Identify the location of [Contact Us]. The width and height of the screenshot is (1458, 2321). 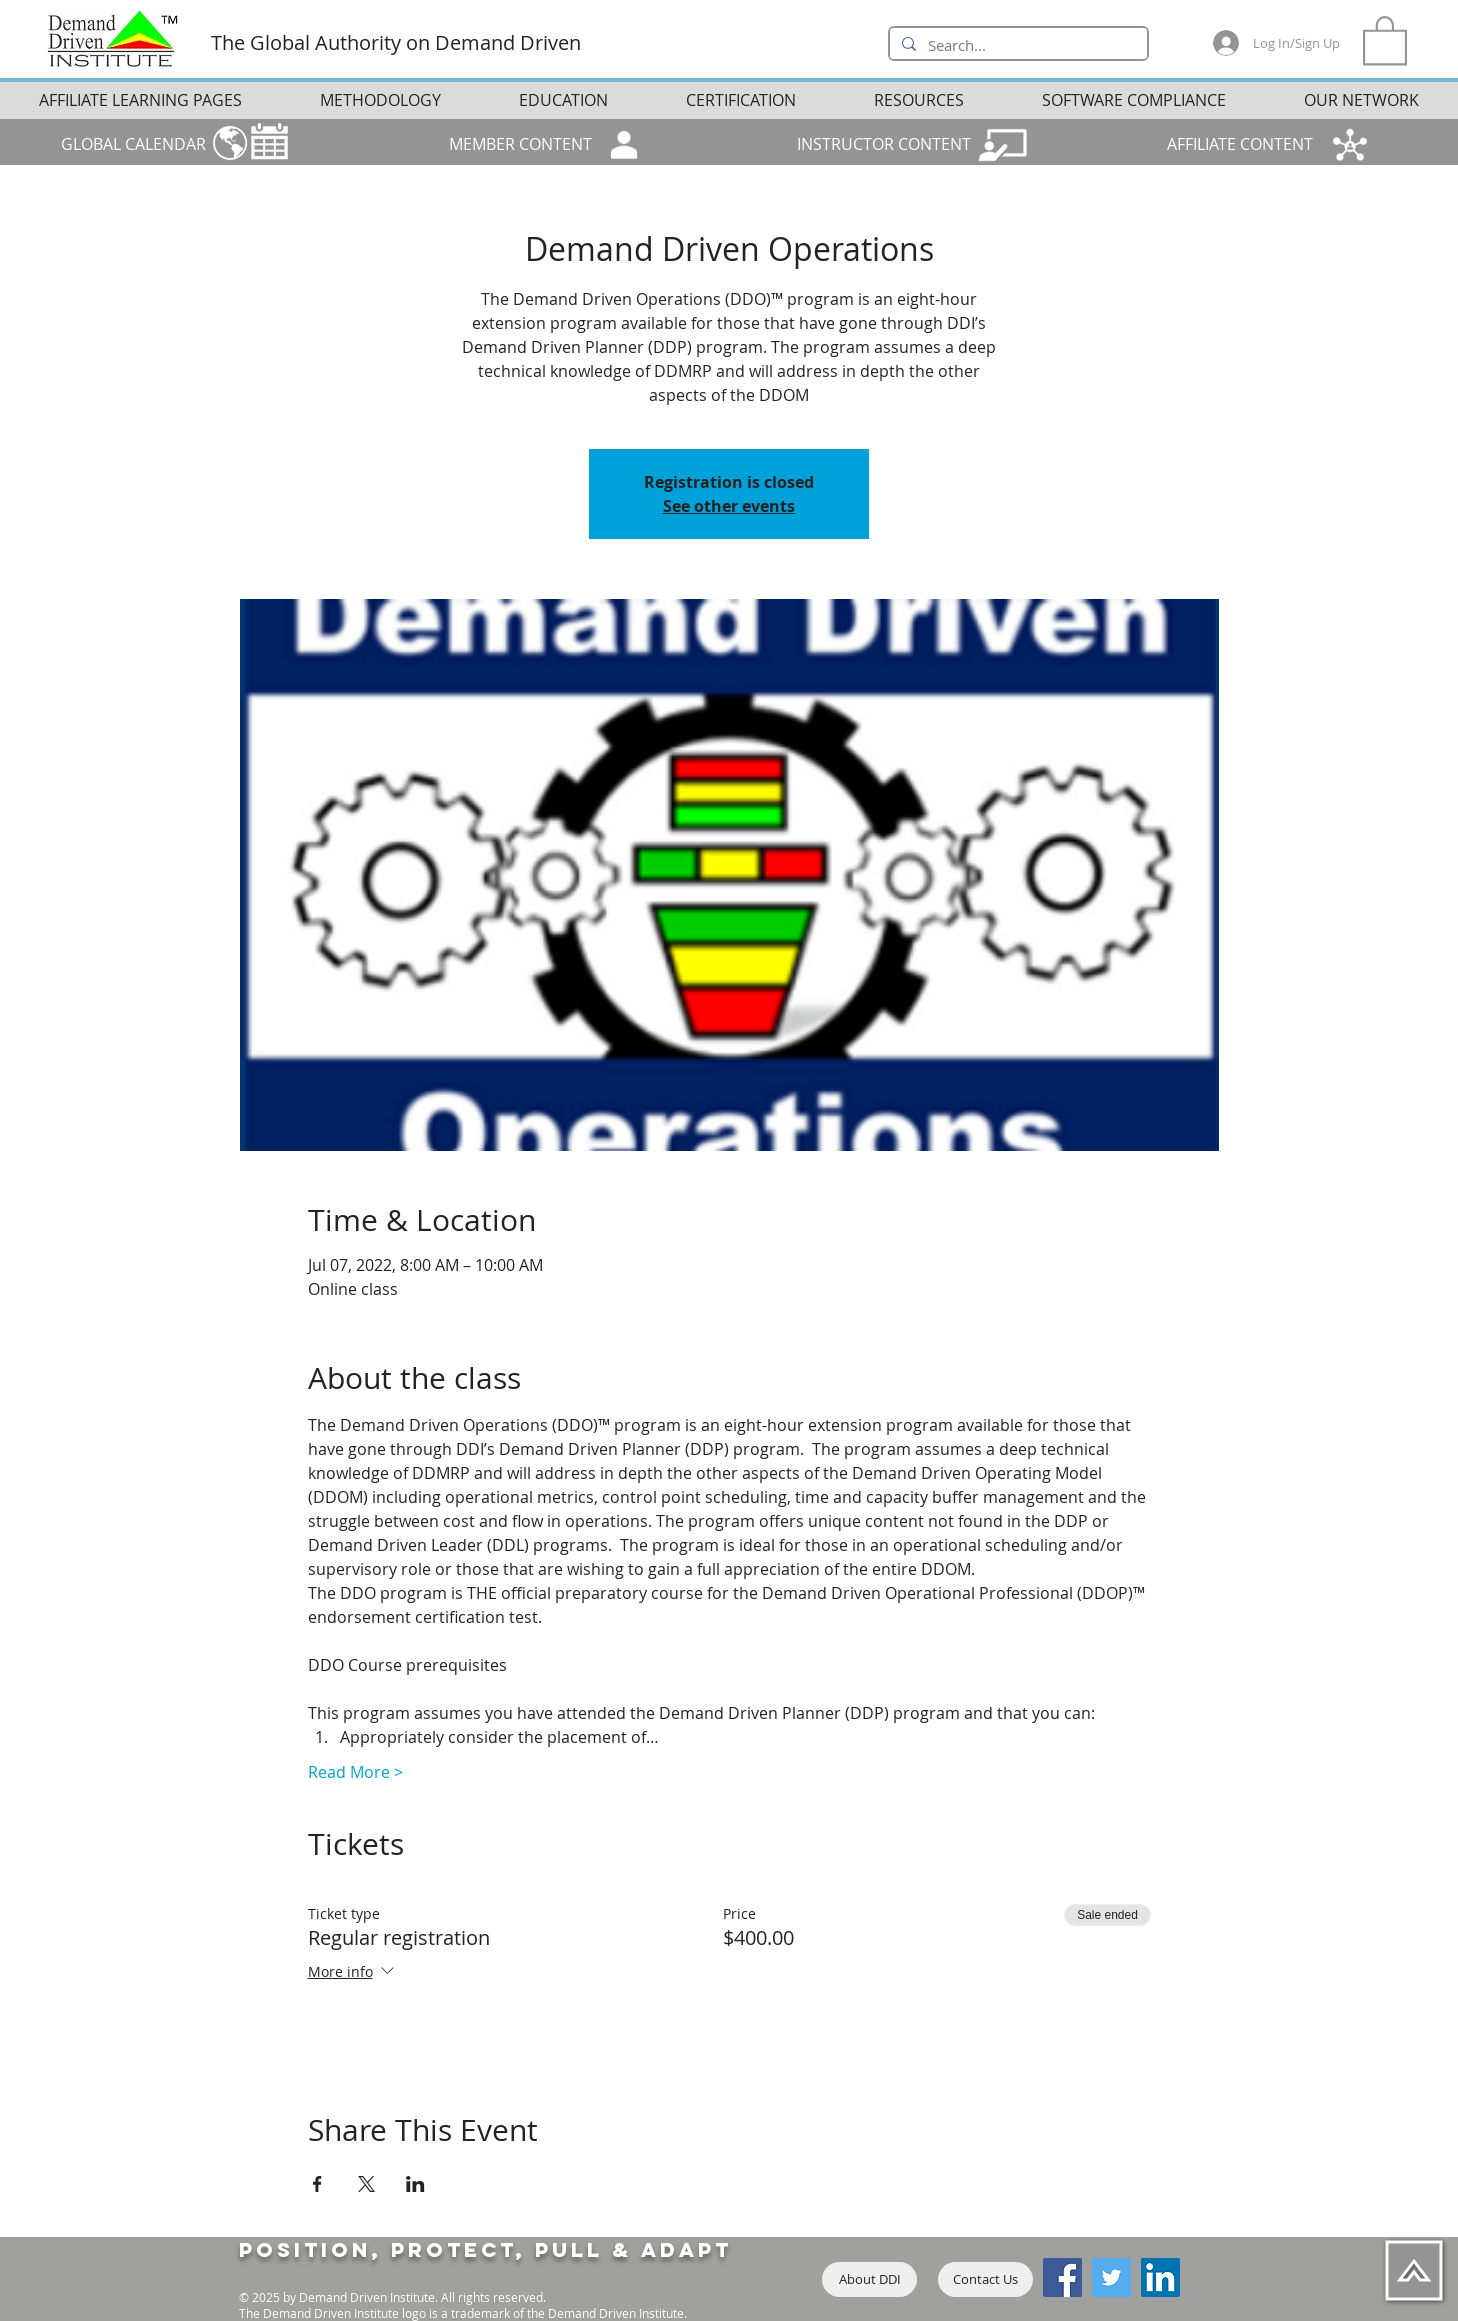
(985, 2279).